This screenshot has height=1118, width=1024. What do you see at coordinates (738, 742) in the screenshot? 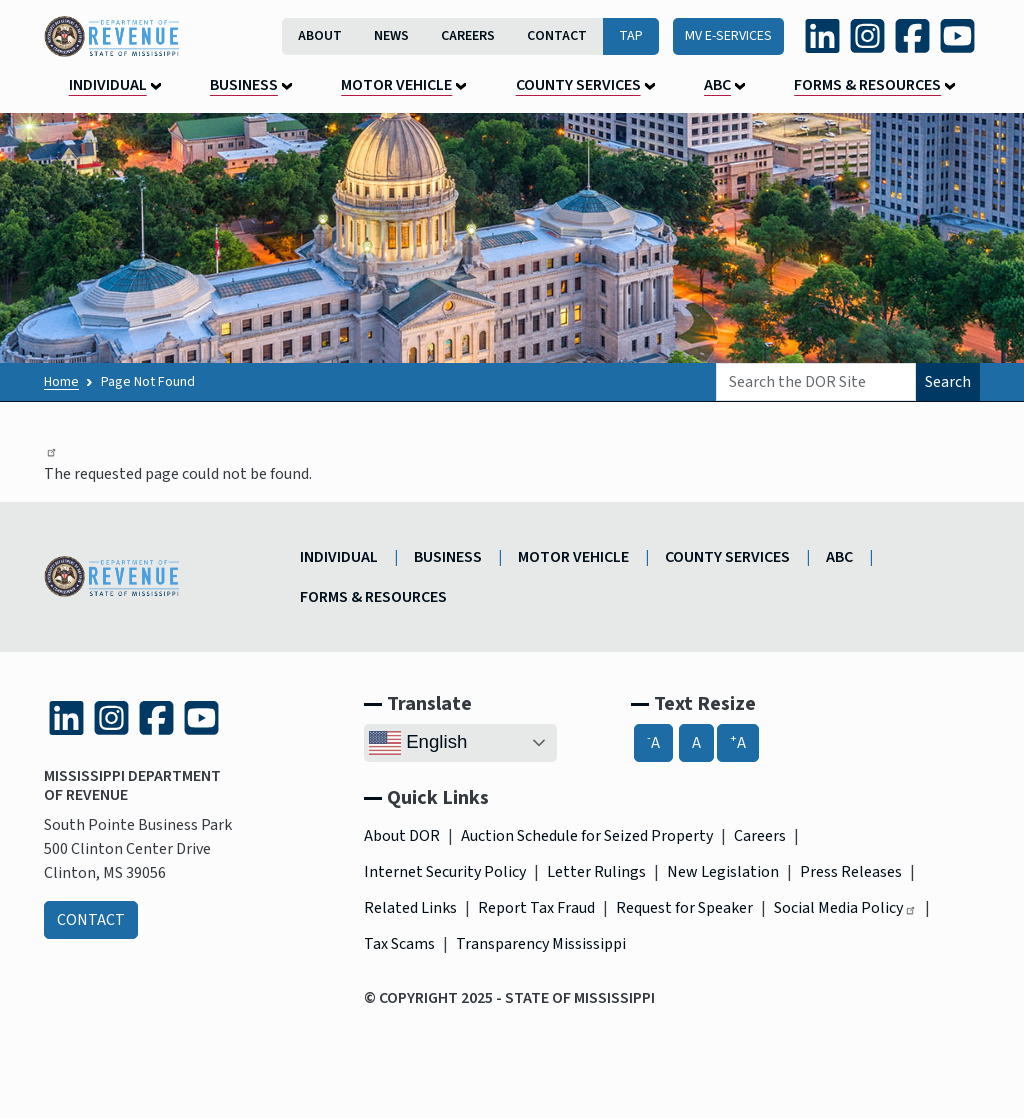
I see `A [A+, Increase Font Size]` at bounding box center [738, 742].